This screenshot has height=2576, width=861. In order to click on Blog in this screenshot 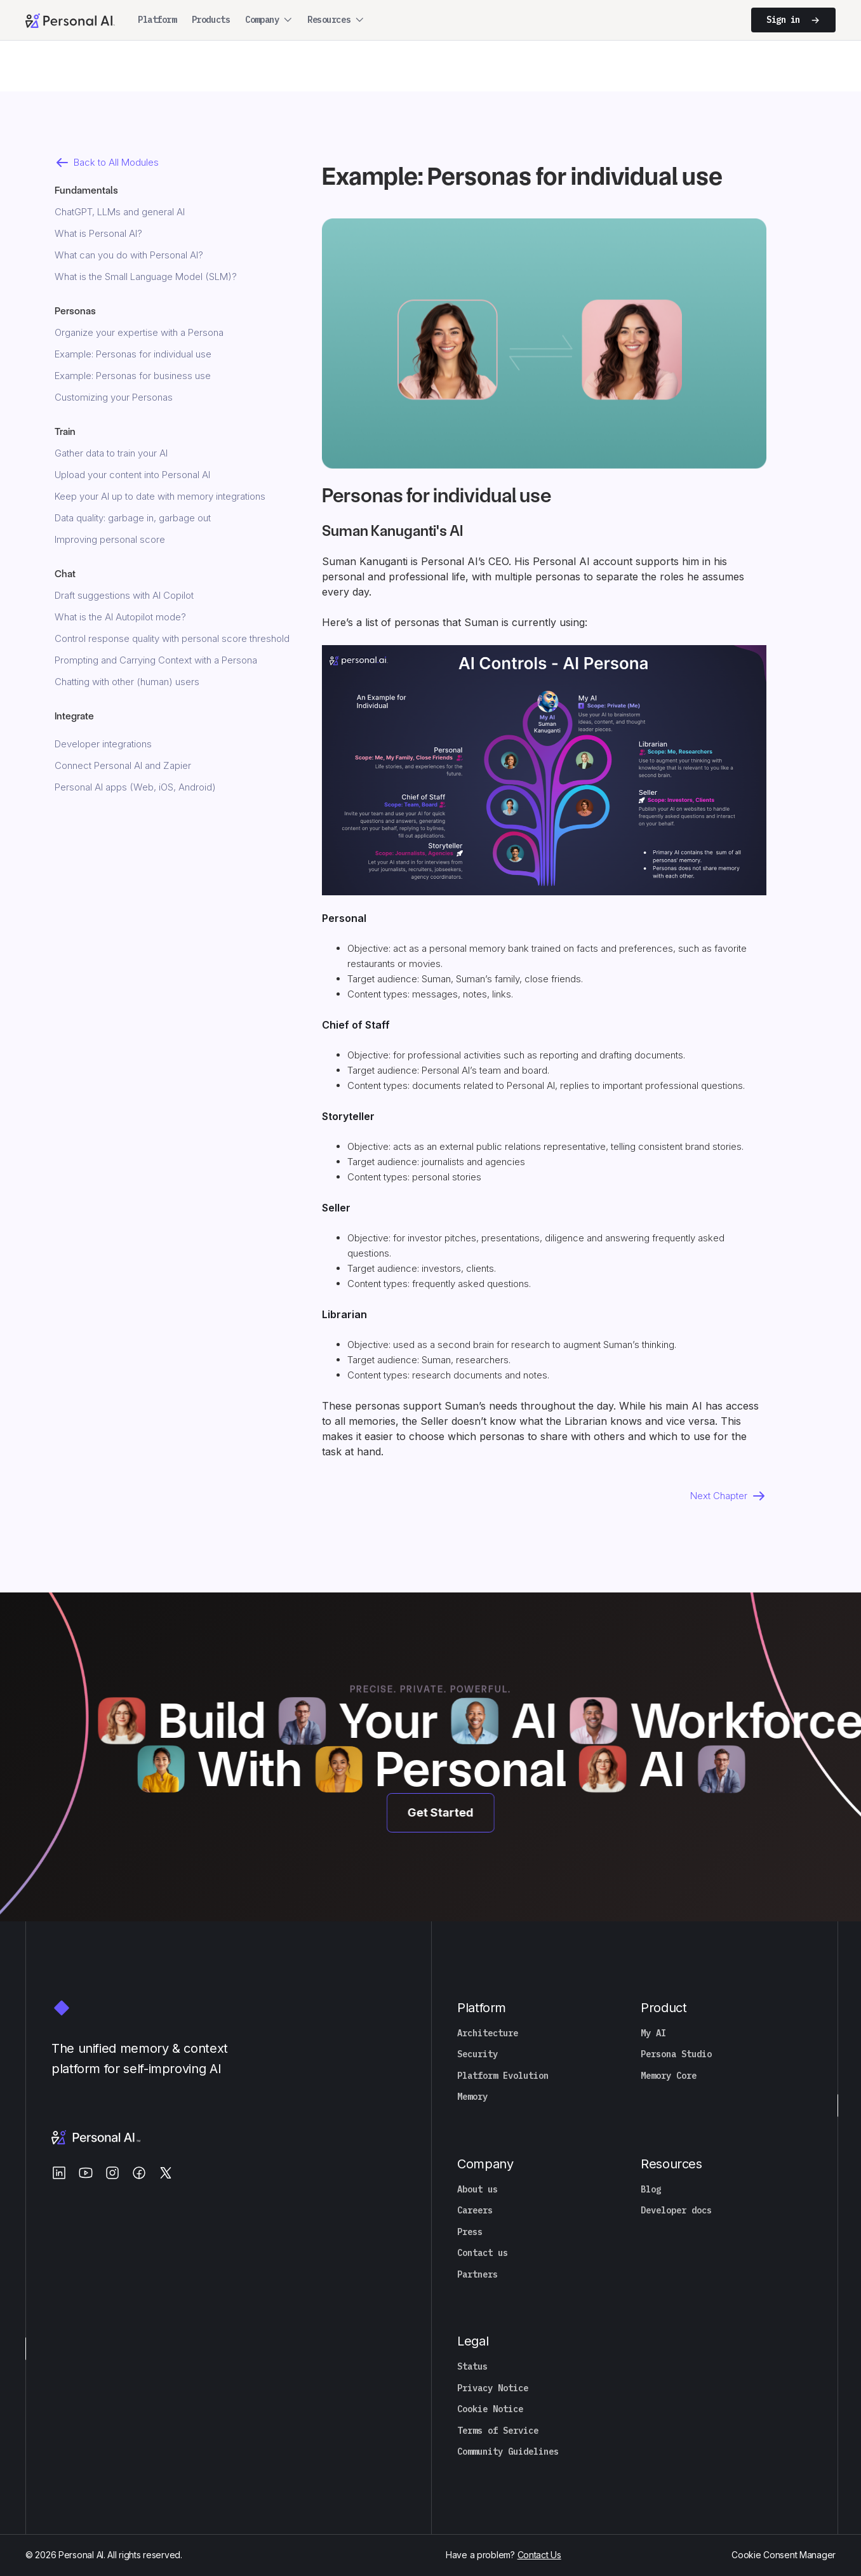, I will do `click(651, 2189)`.